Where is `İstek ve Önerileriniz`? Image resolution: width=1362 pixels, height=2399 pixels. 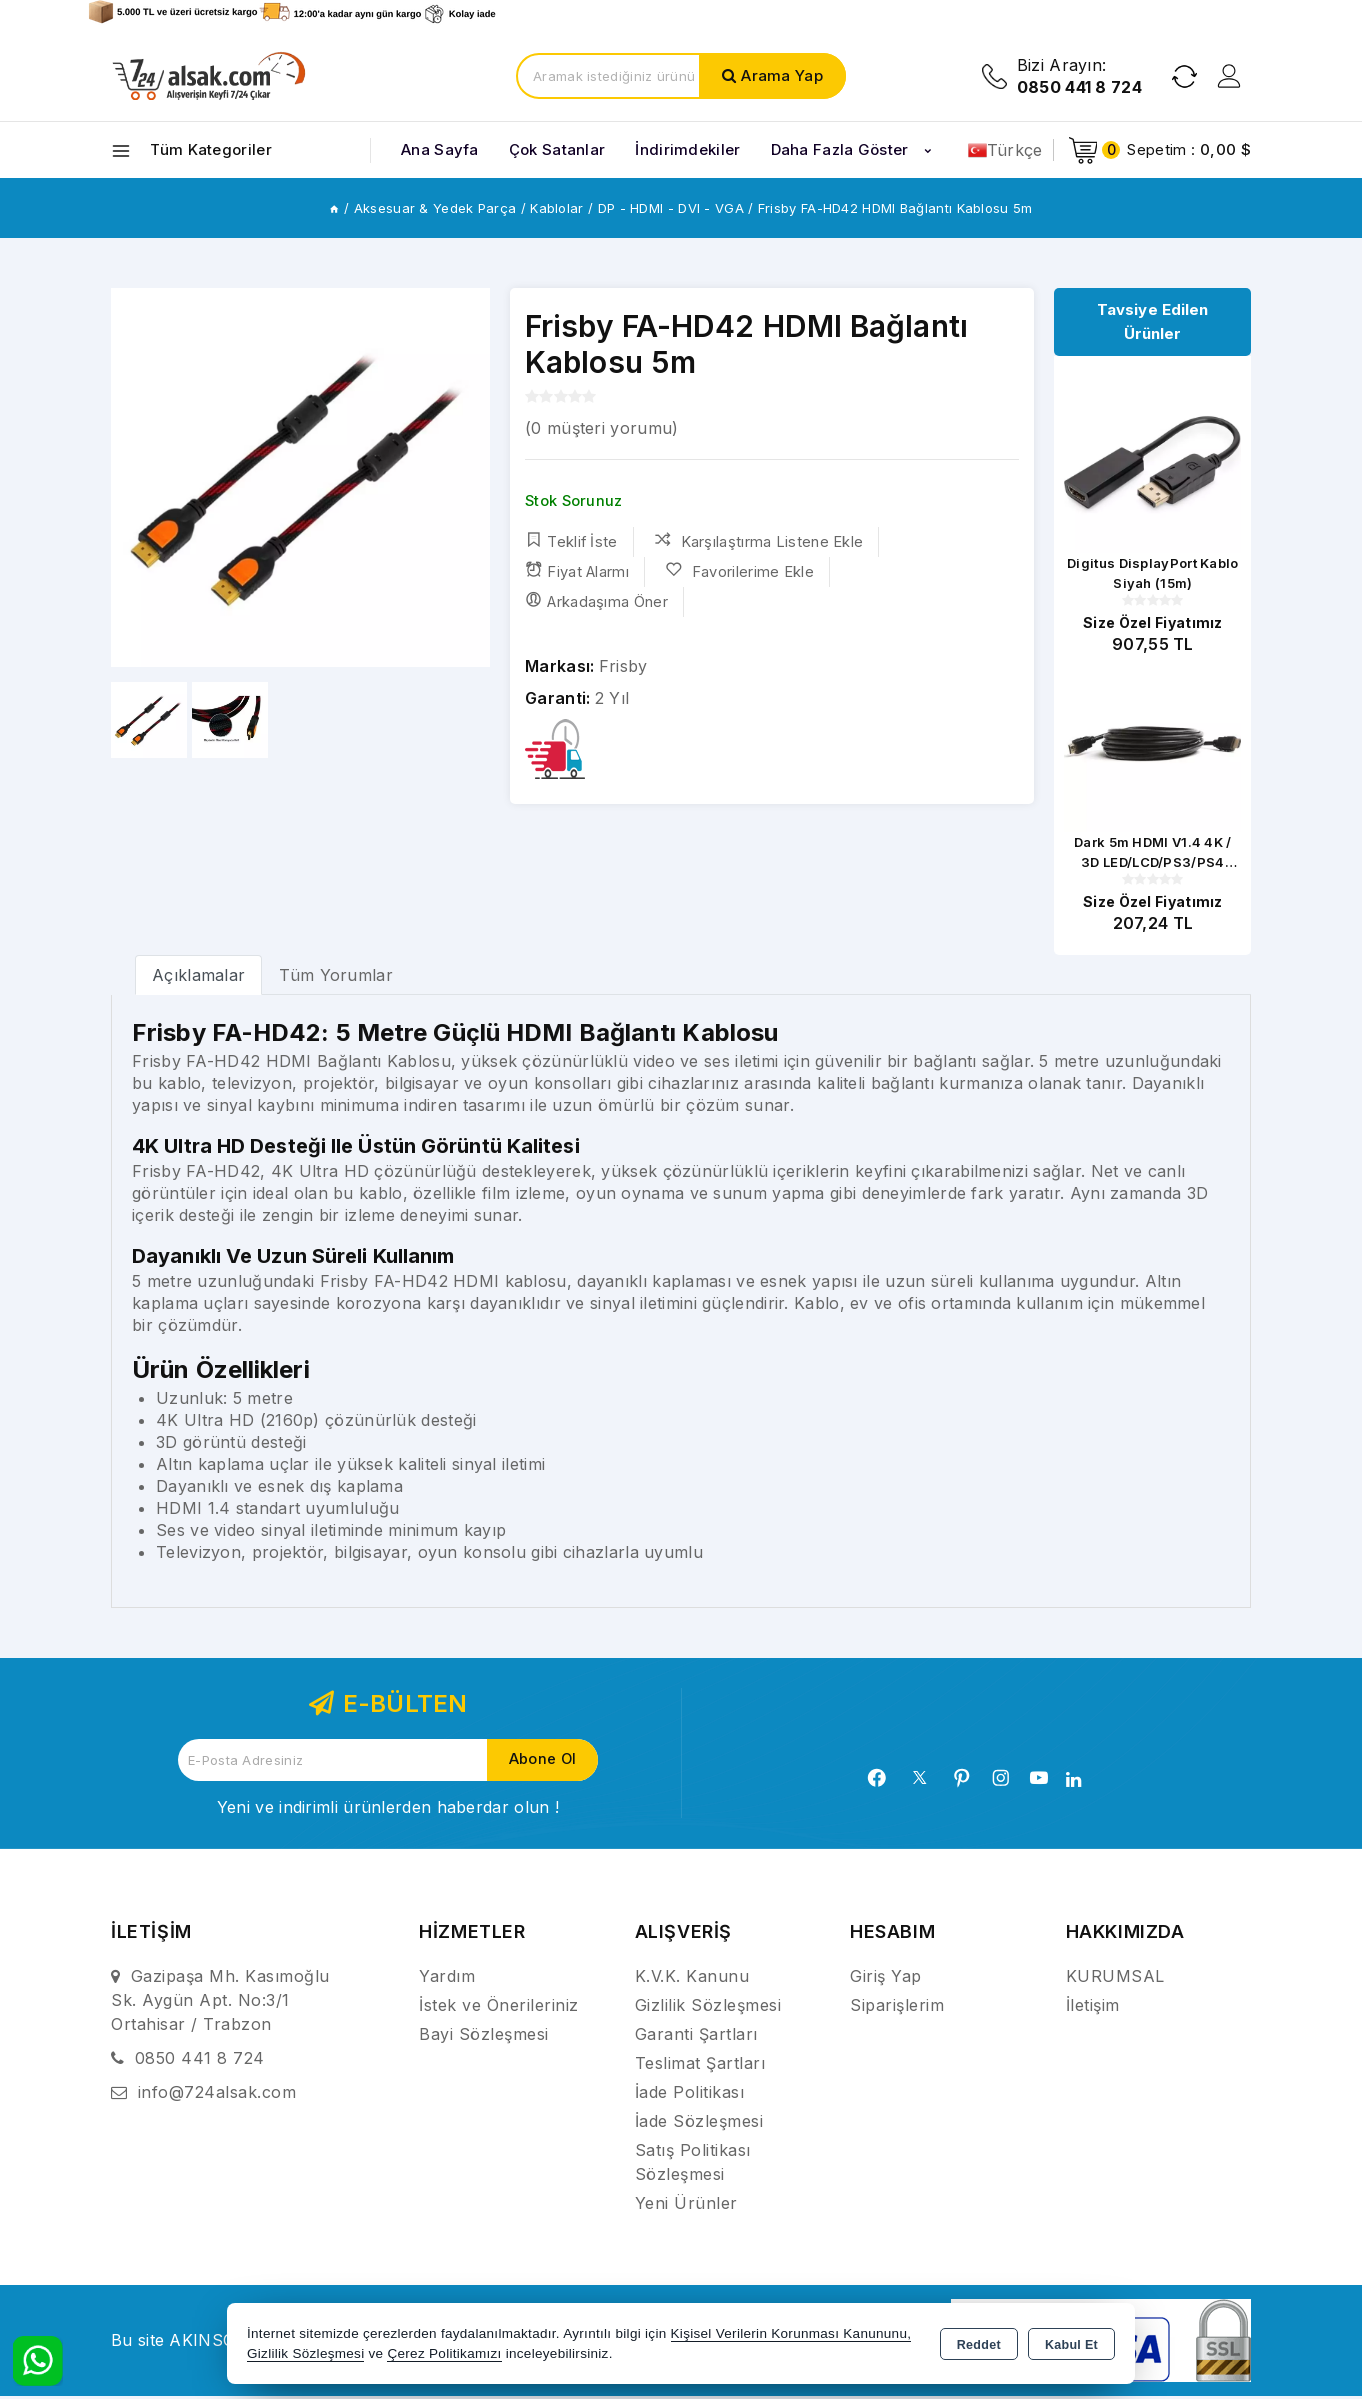 İstek ve Önerileriniz is located at coordinates (499, 2008).